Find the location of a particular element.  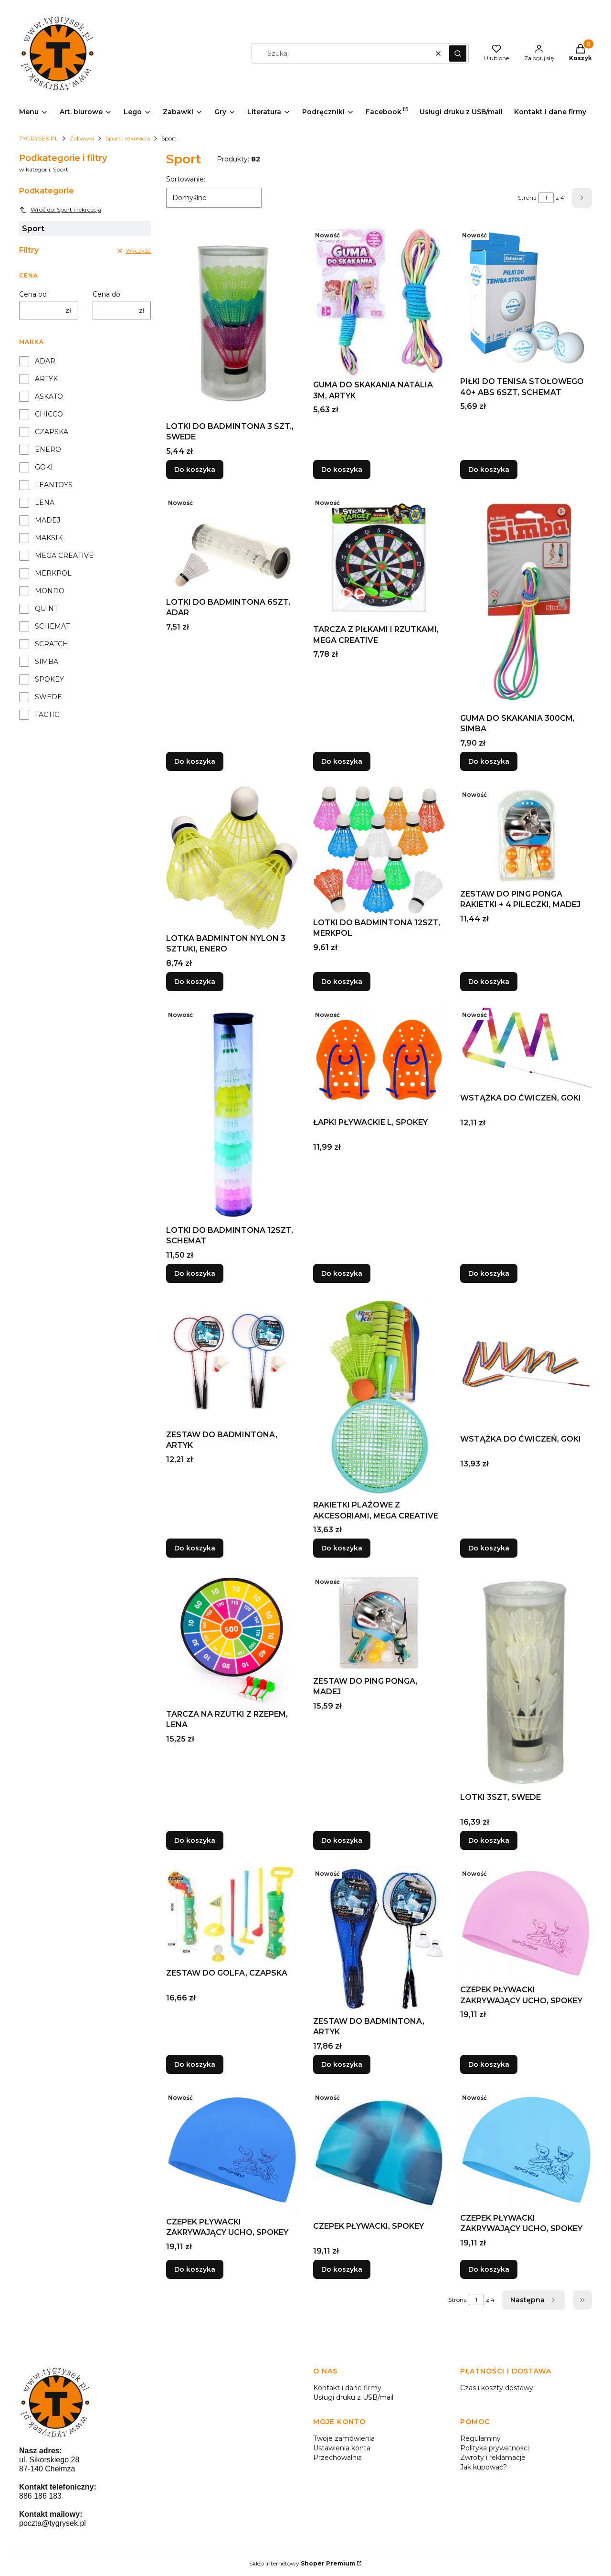

Twoje zamówienia is located at coordinates (344, 2438).